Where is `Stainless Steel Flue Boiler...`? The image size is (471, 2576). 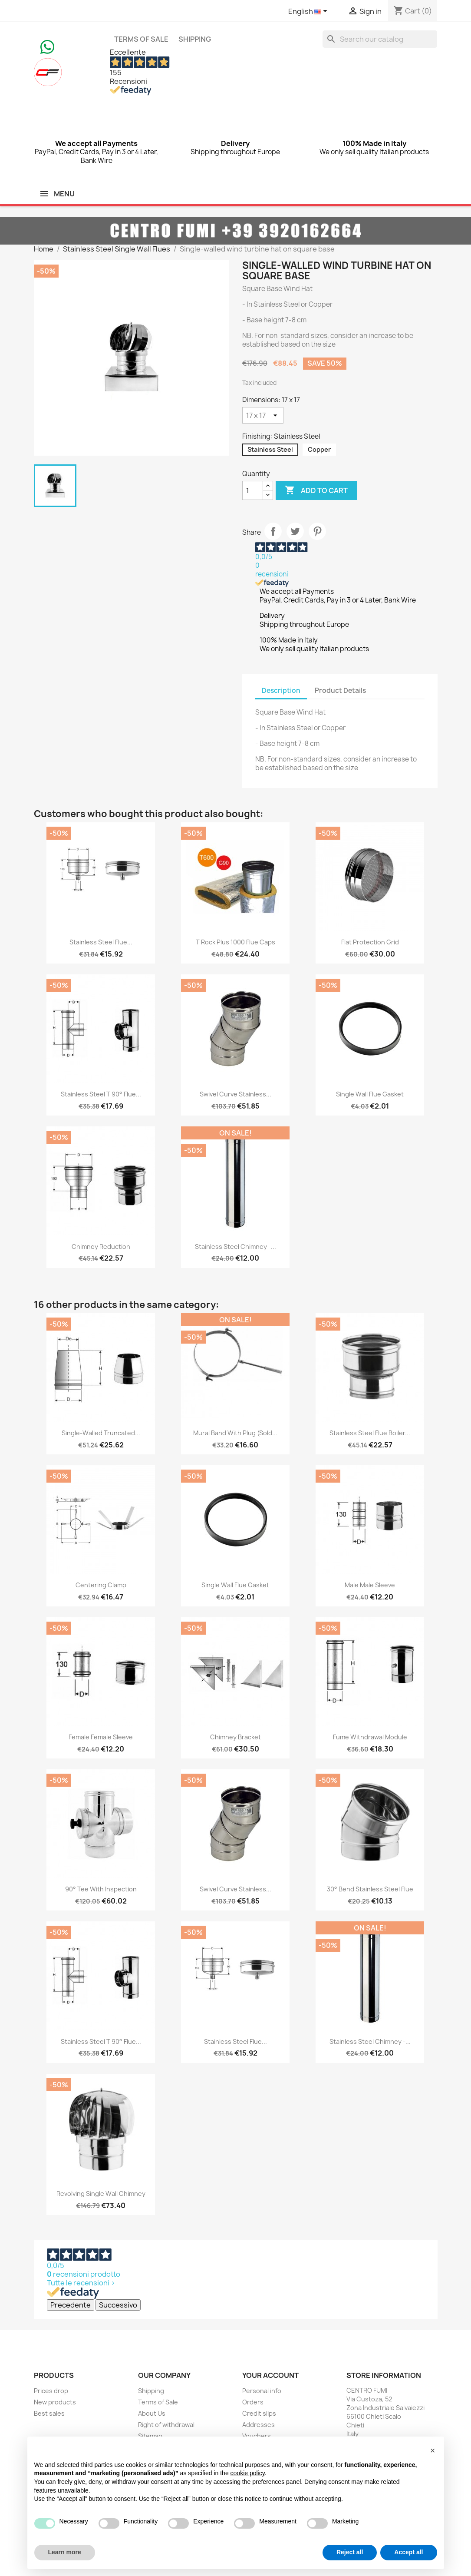
Stainless Steel Flue Boiler... is located at coordinates (369, 1433).